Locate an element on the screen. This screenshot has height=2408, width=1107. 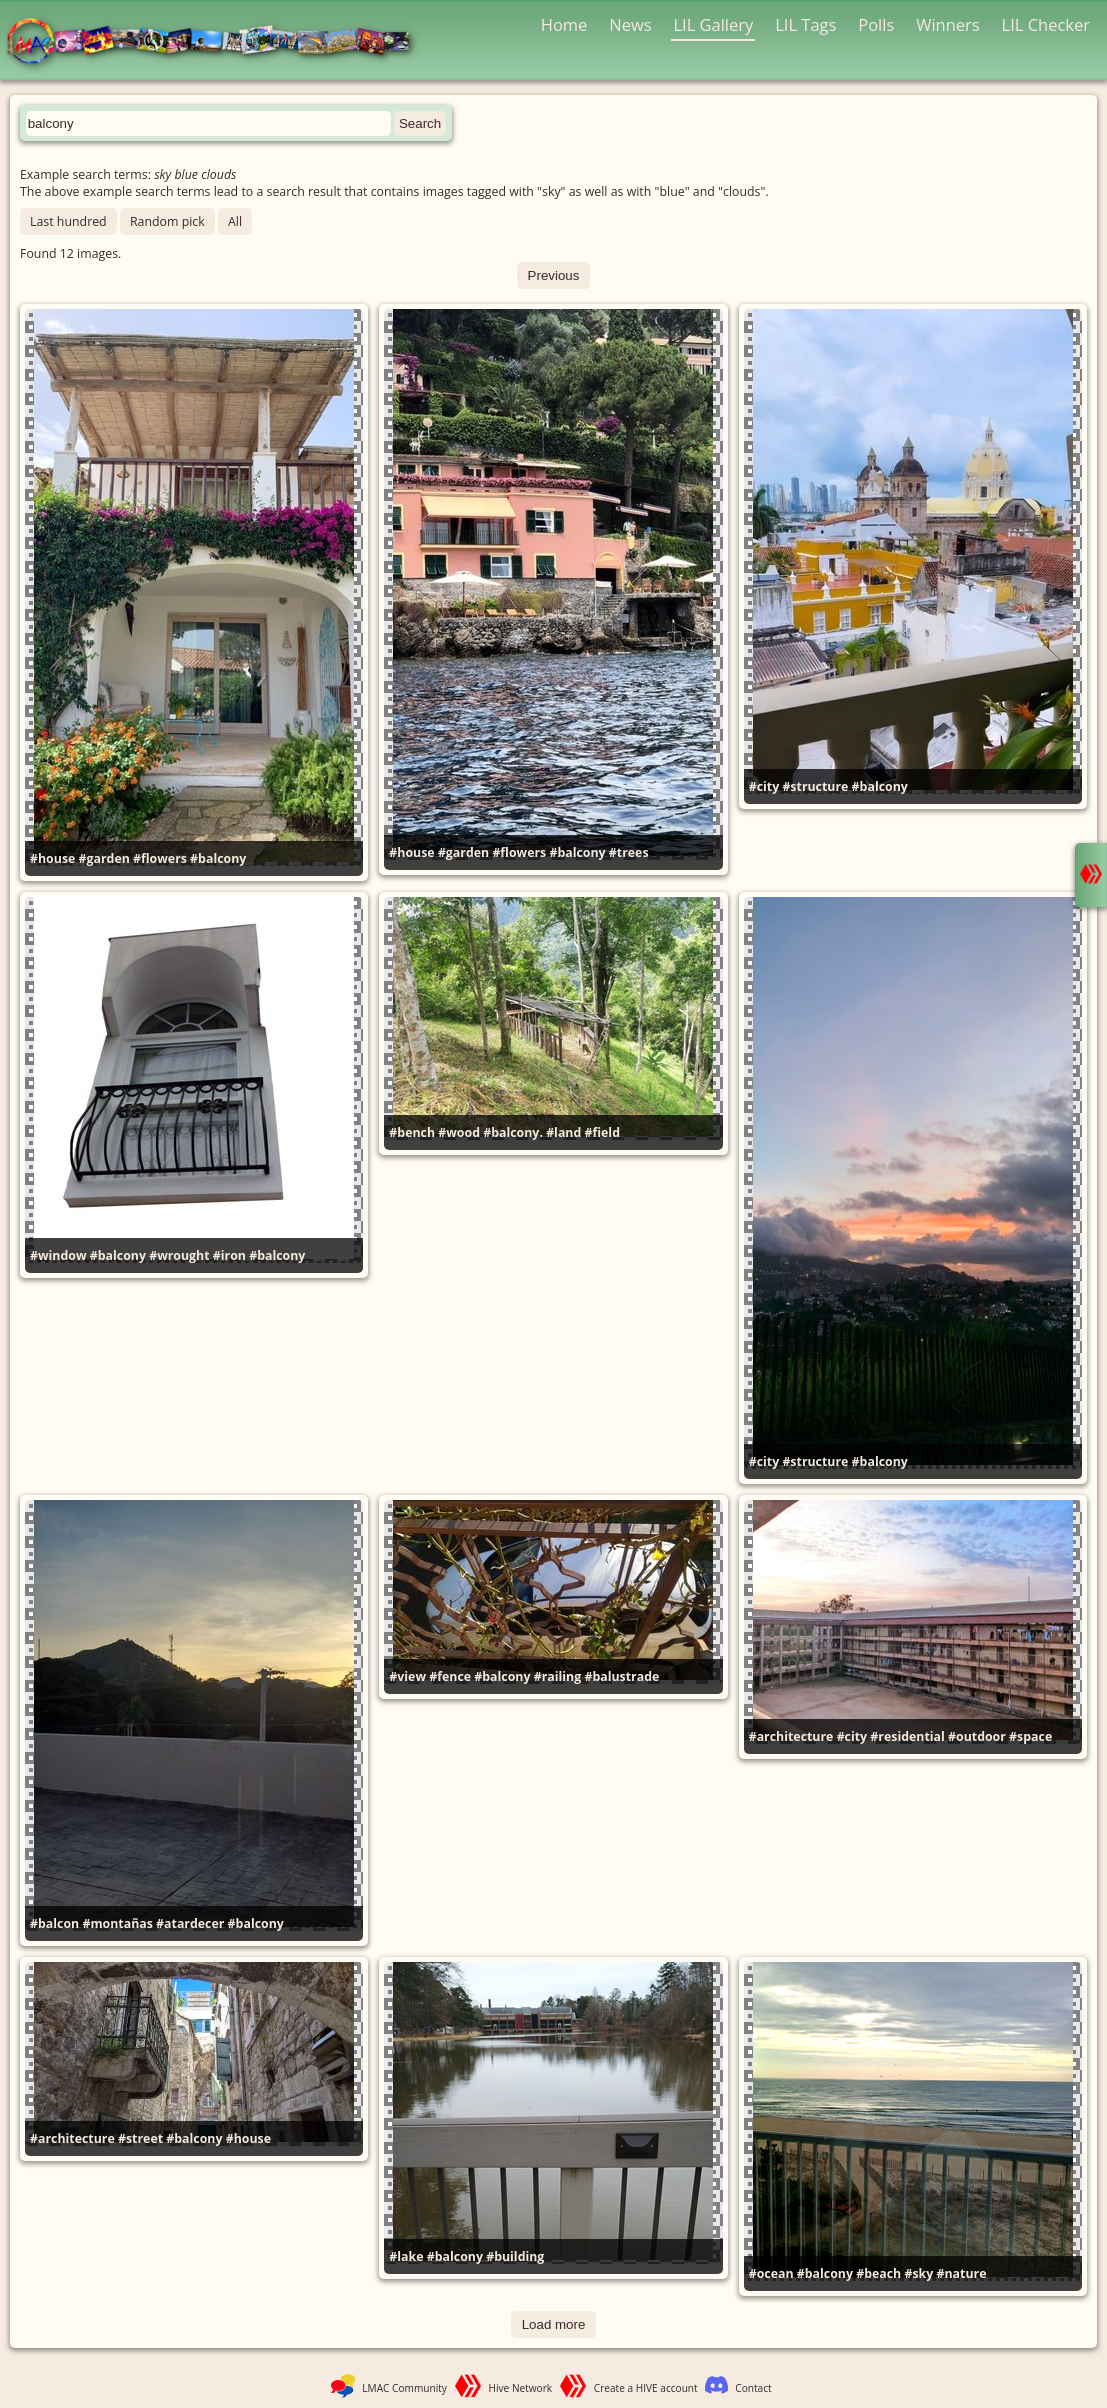
#architecture is located at coordinates (791, 1736).